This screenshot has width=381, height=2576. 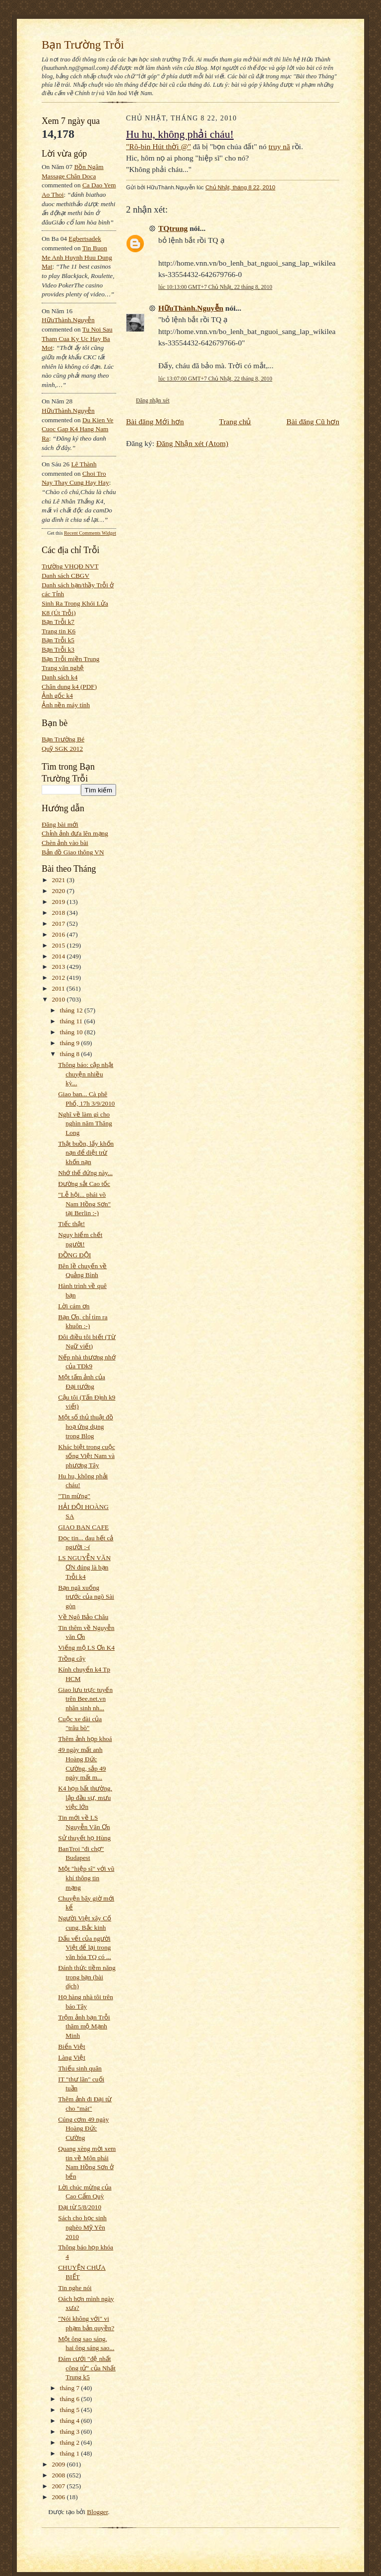 What do you see at coordinates (63, 668) in the screenshot?
I see `Trang văn nghệ` at bounding box center [63, 668].